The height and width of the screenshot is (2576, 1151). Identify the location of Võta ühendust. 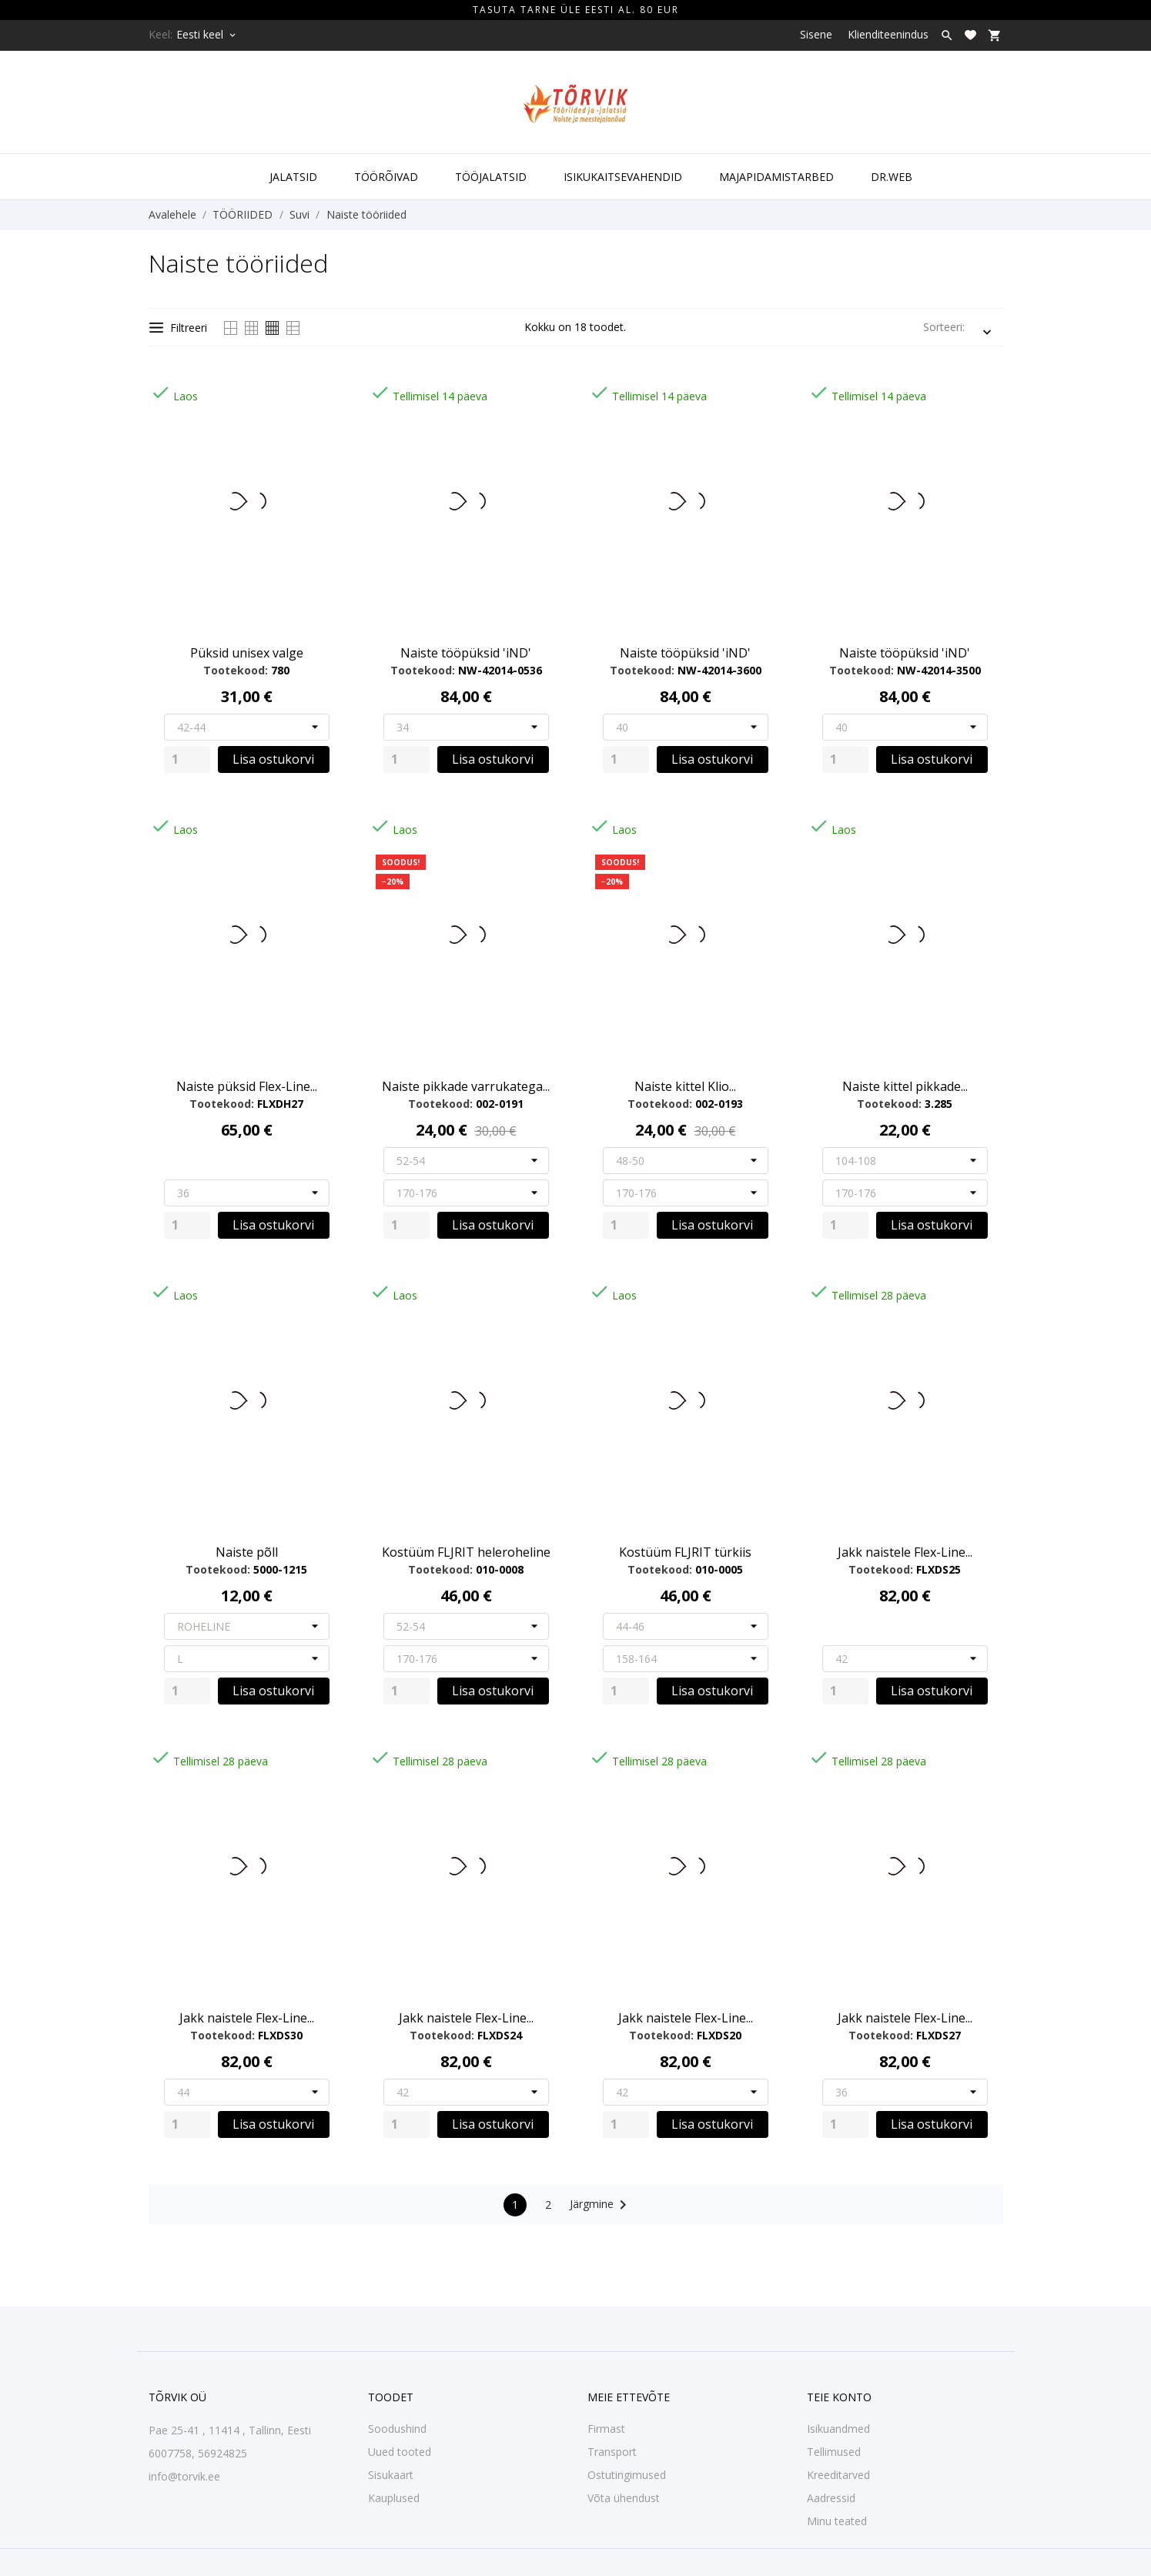
(623, 2498).